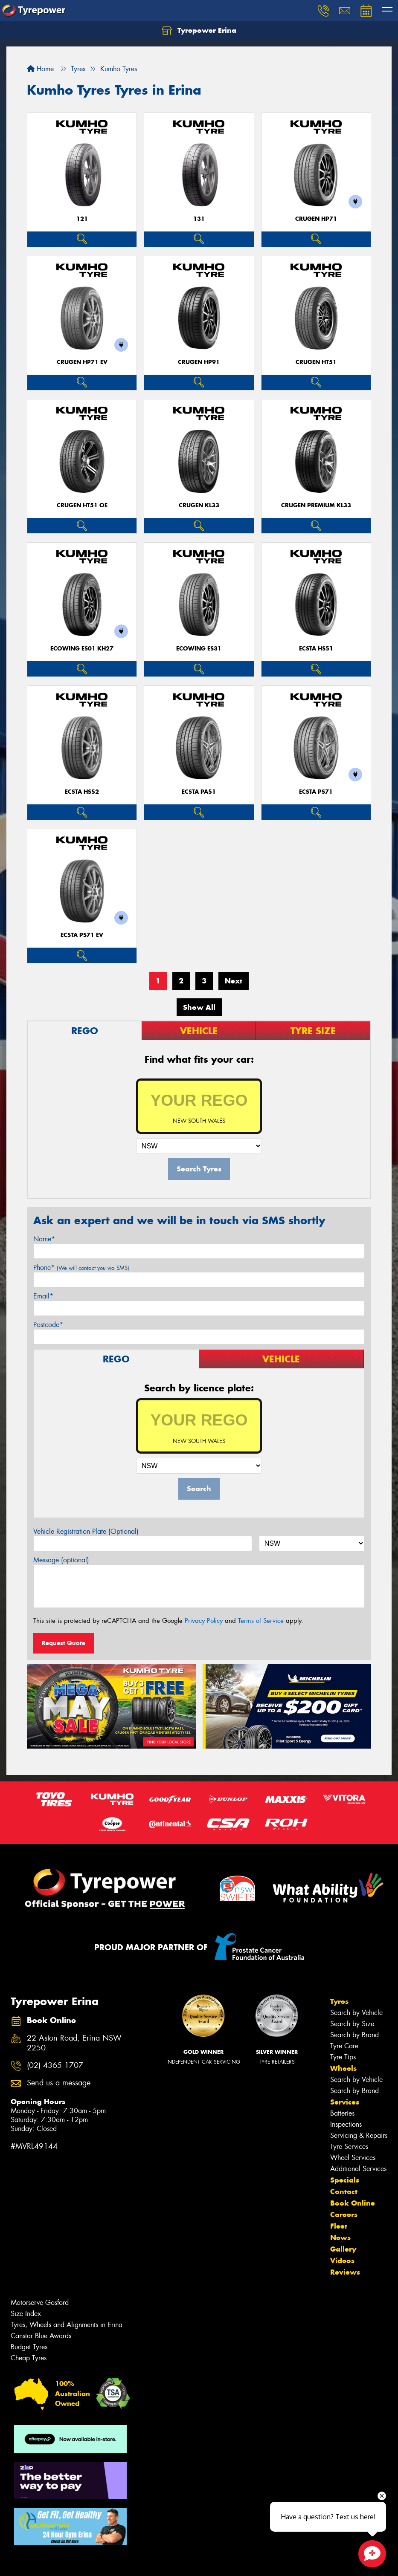 The height and width of the screenshot is (2576, 398). I want to click on ECSTA PA51, so click(199, 791).